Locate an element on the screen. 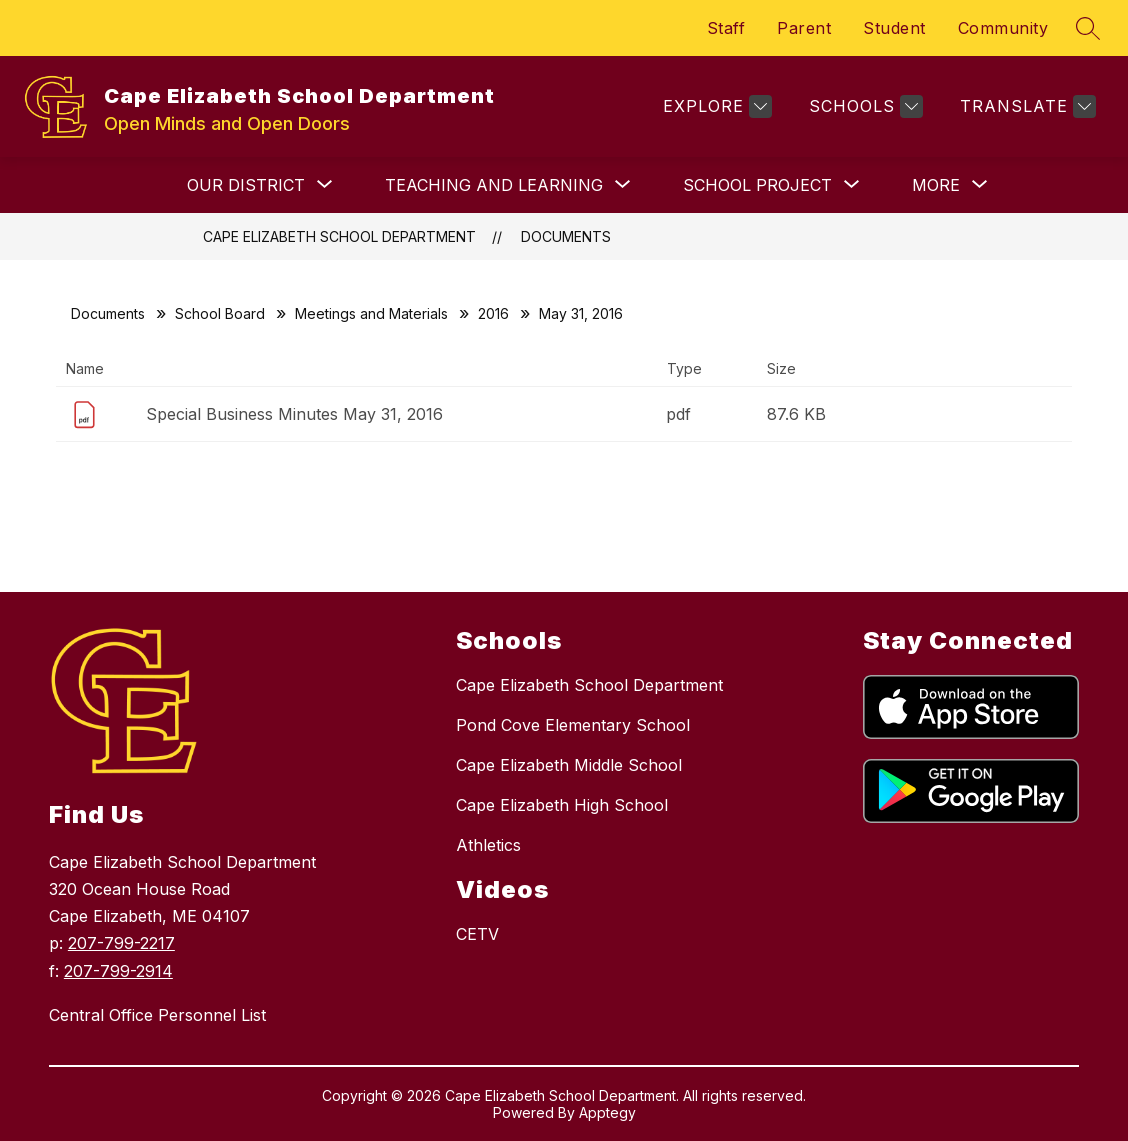 The width and height of the screenshot is (1128, 1141). Central Office Personnel List is located at coordinates (157, 1015).